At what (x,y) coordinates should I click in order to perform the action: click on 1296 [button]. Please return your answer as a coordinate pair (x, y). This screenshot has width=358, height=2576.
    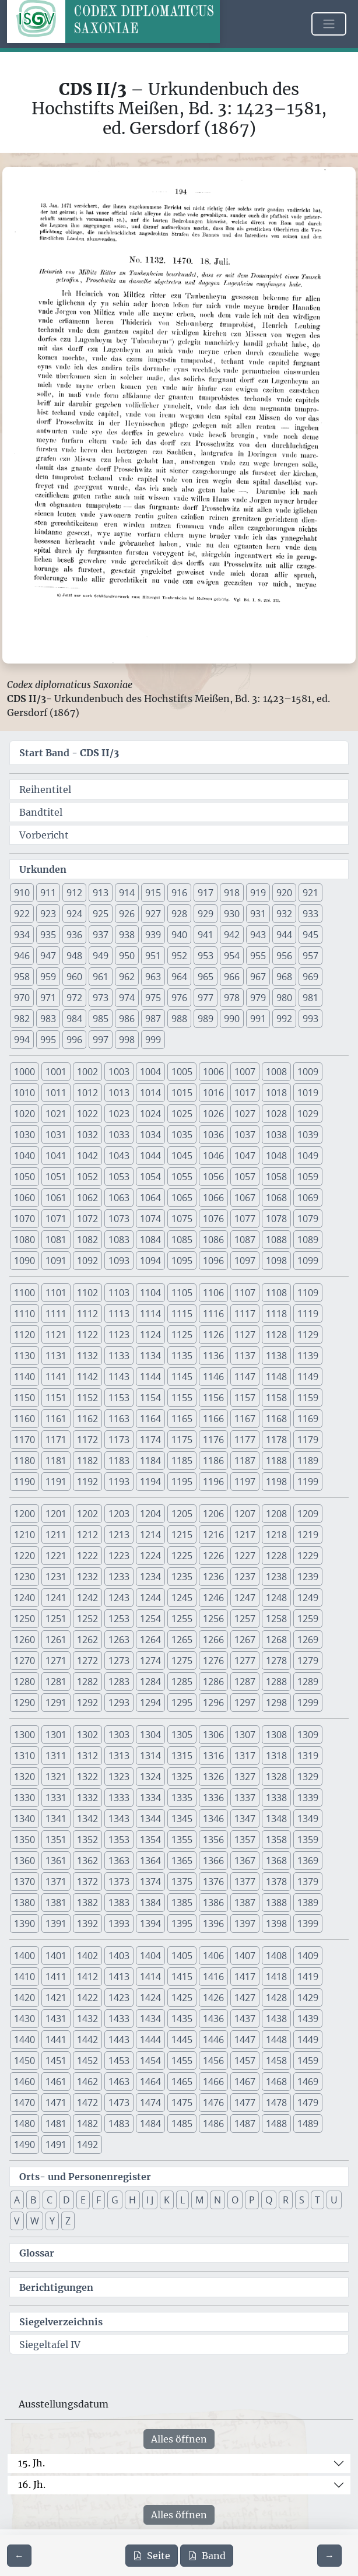
    Looking at the image, I should click on (213, 1702).